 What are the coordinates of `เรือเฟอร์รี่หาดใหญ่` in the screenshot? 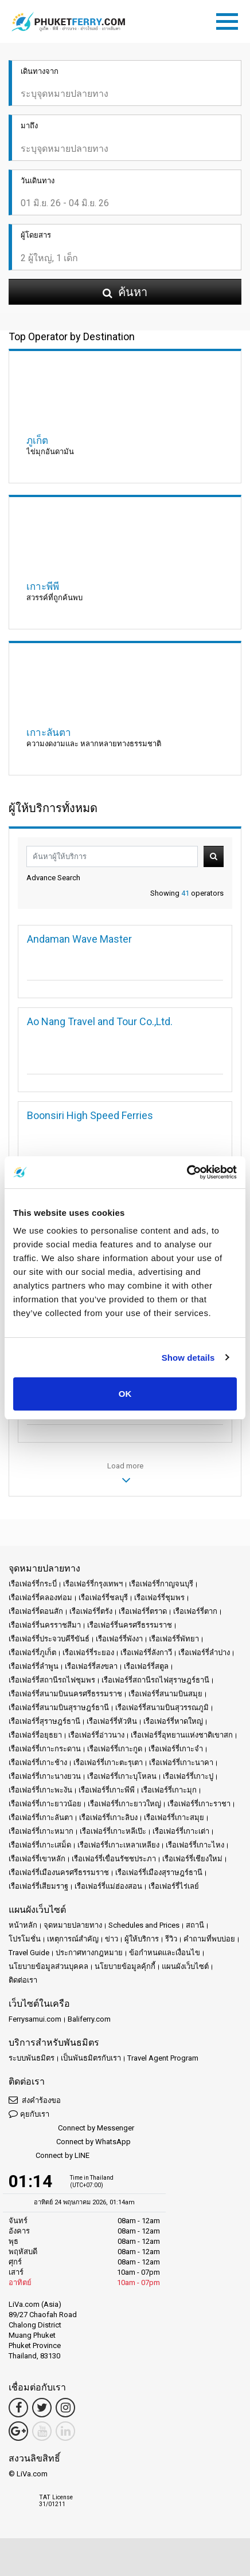 It's located at (173, 1721).